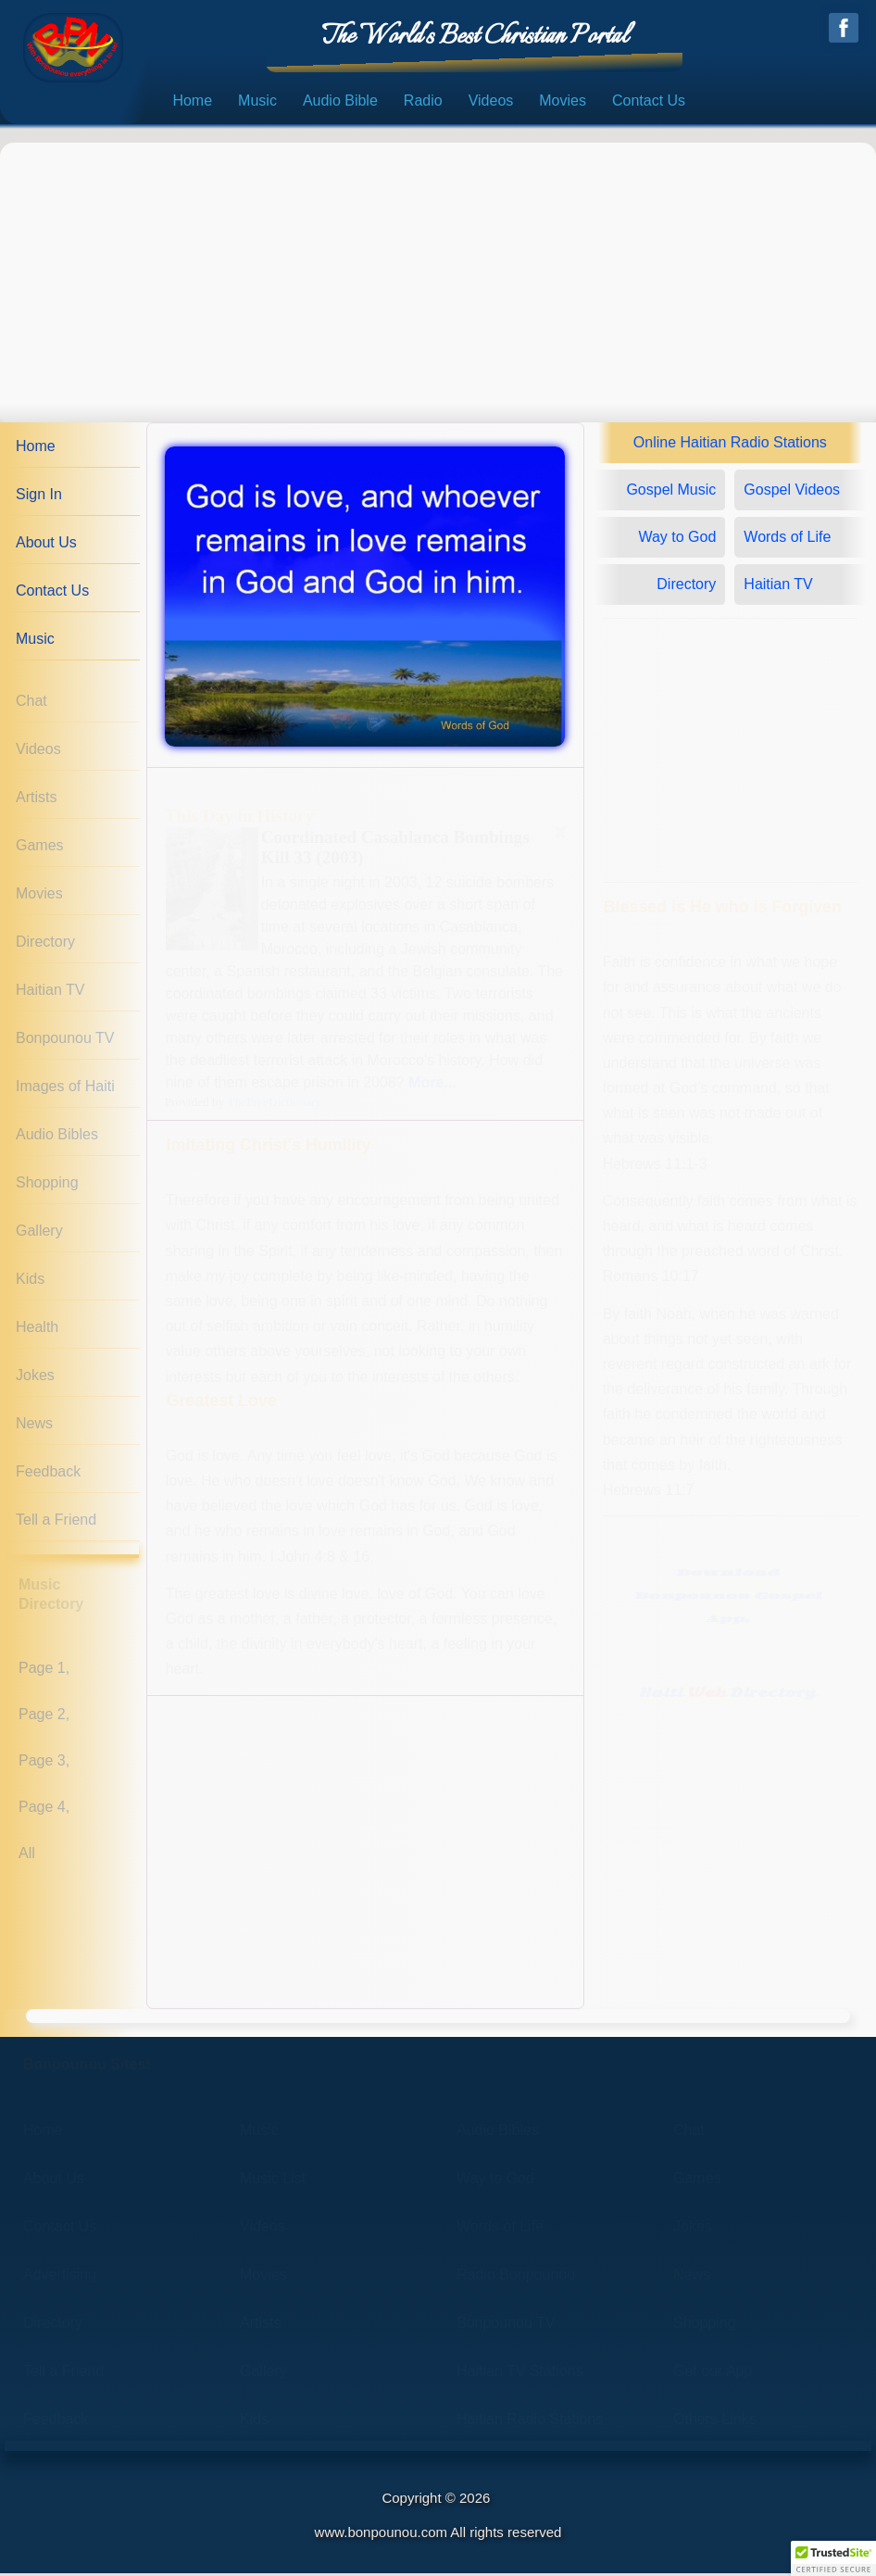 This screenshot has height=2576, width=876. I want to click on Words of Life, so click(787, 540).